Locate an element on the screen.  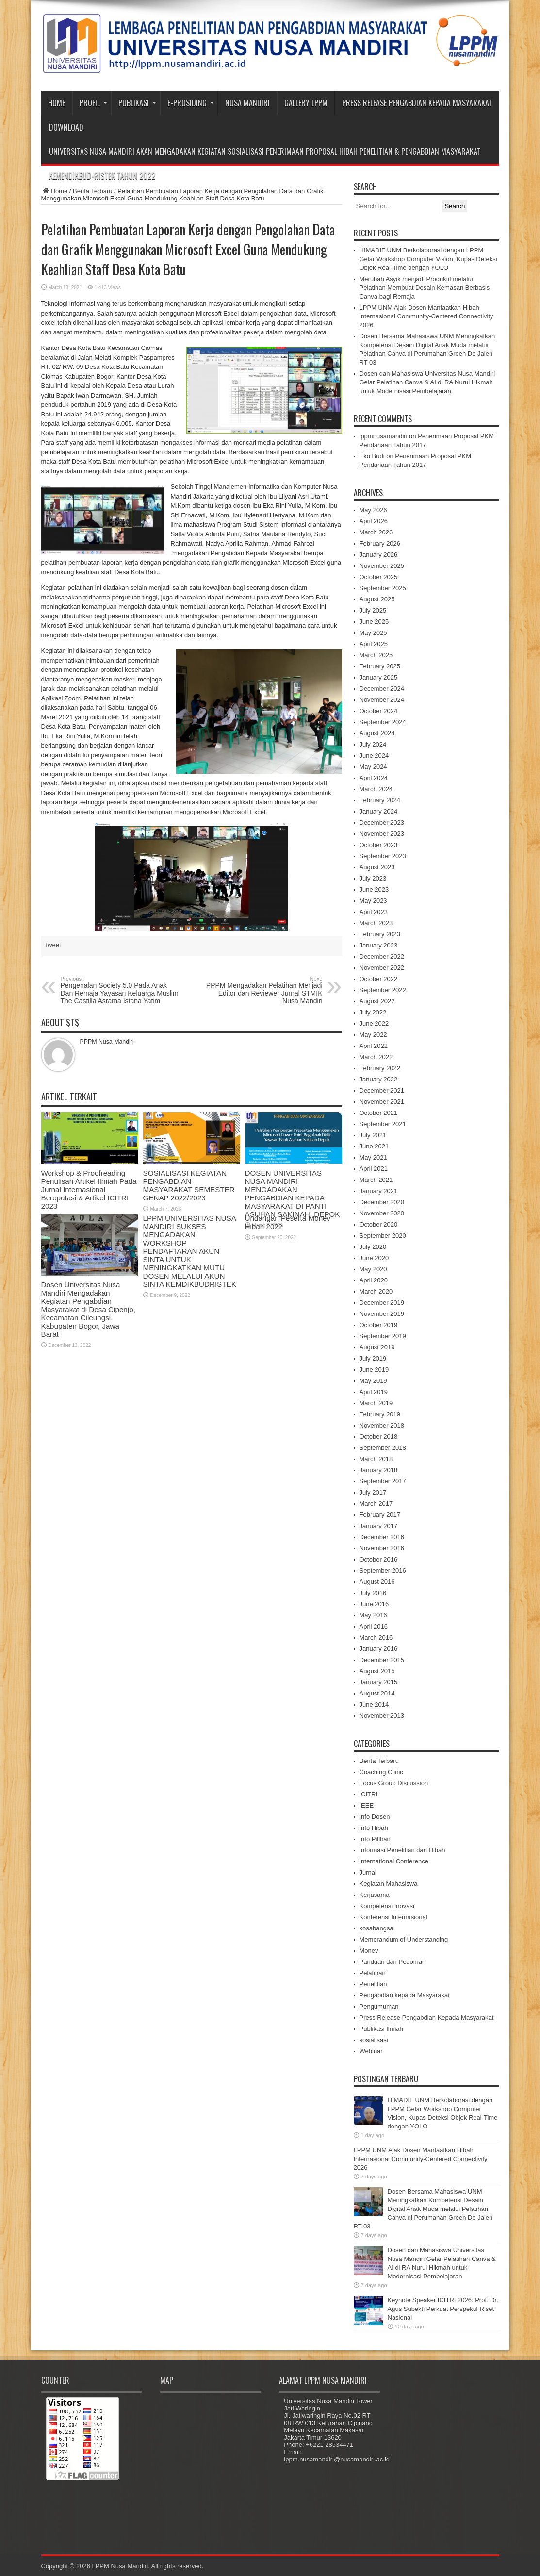
June 2019 is located at coordinates (374, 1369).